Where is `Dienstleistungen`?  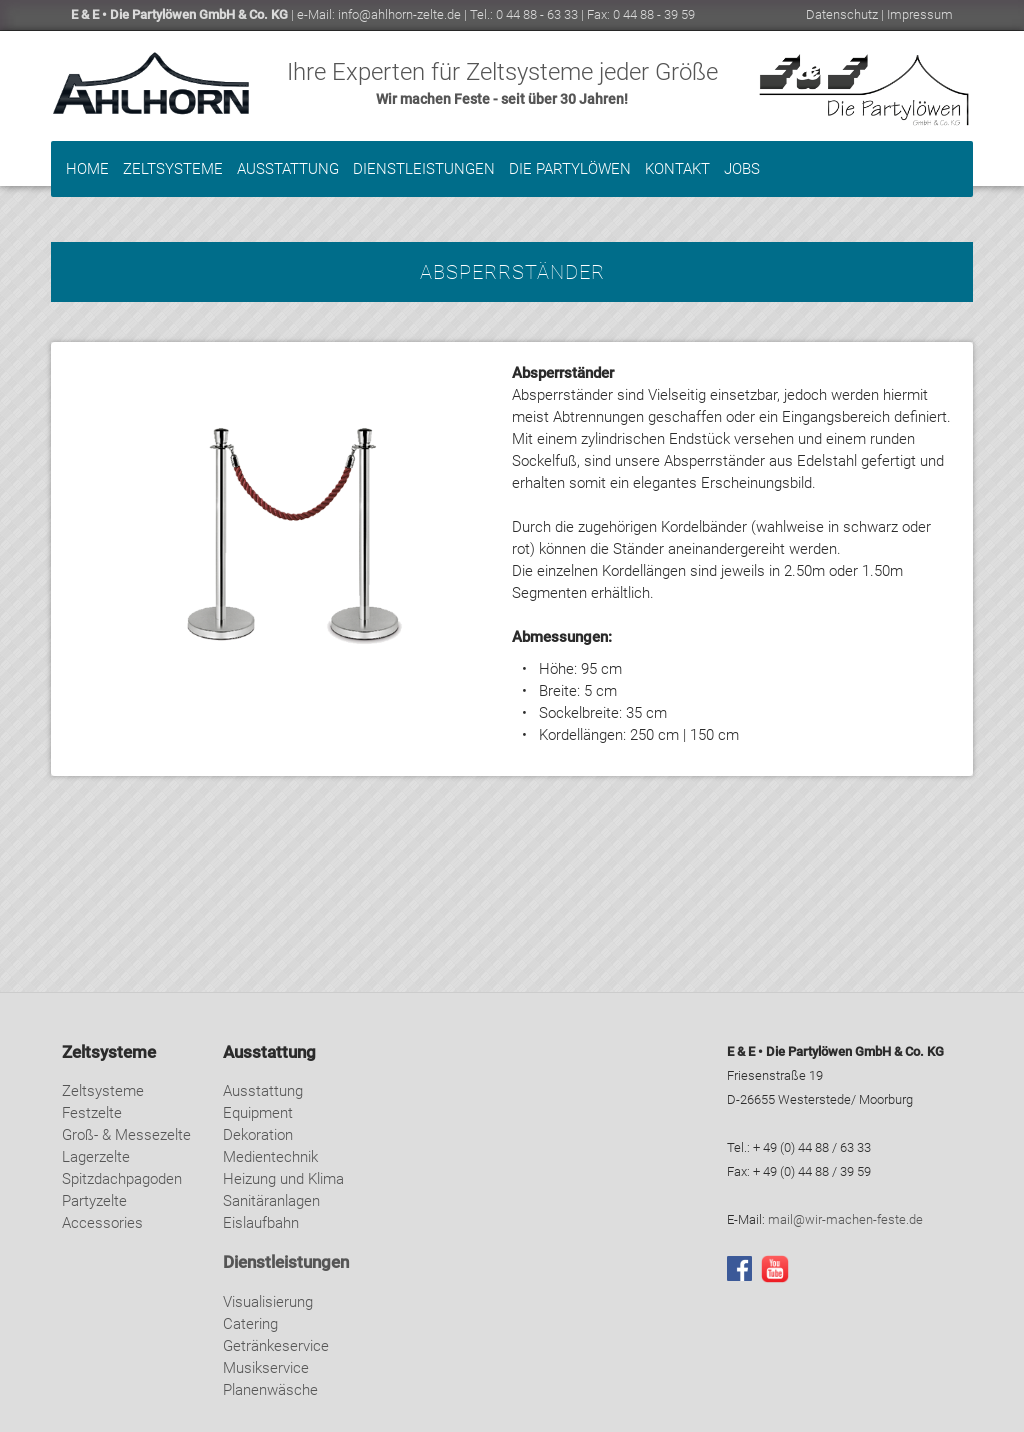
Dienstleistungen is located at coordinates (424, 169).